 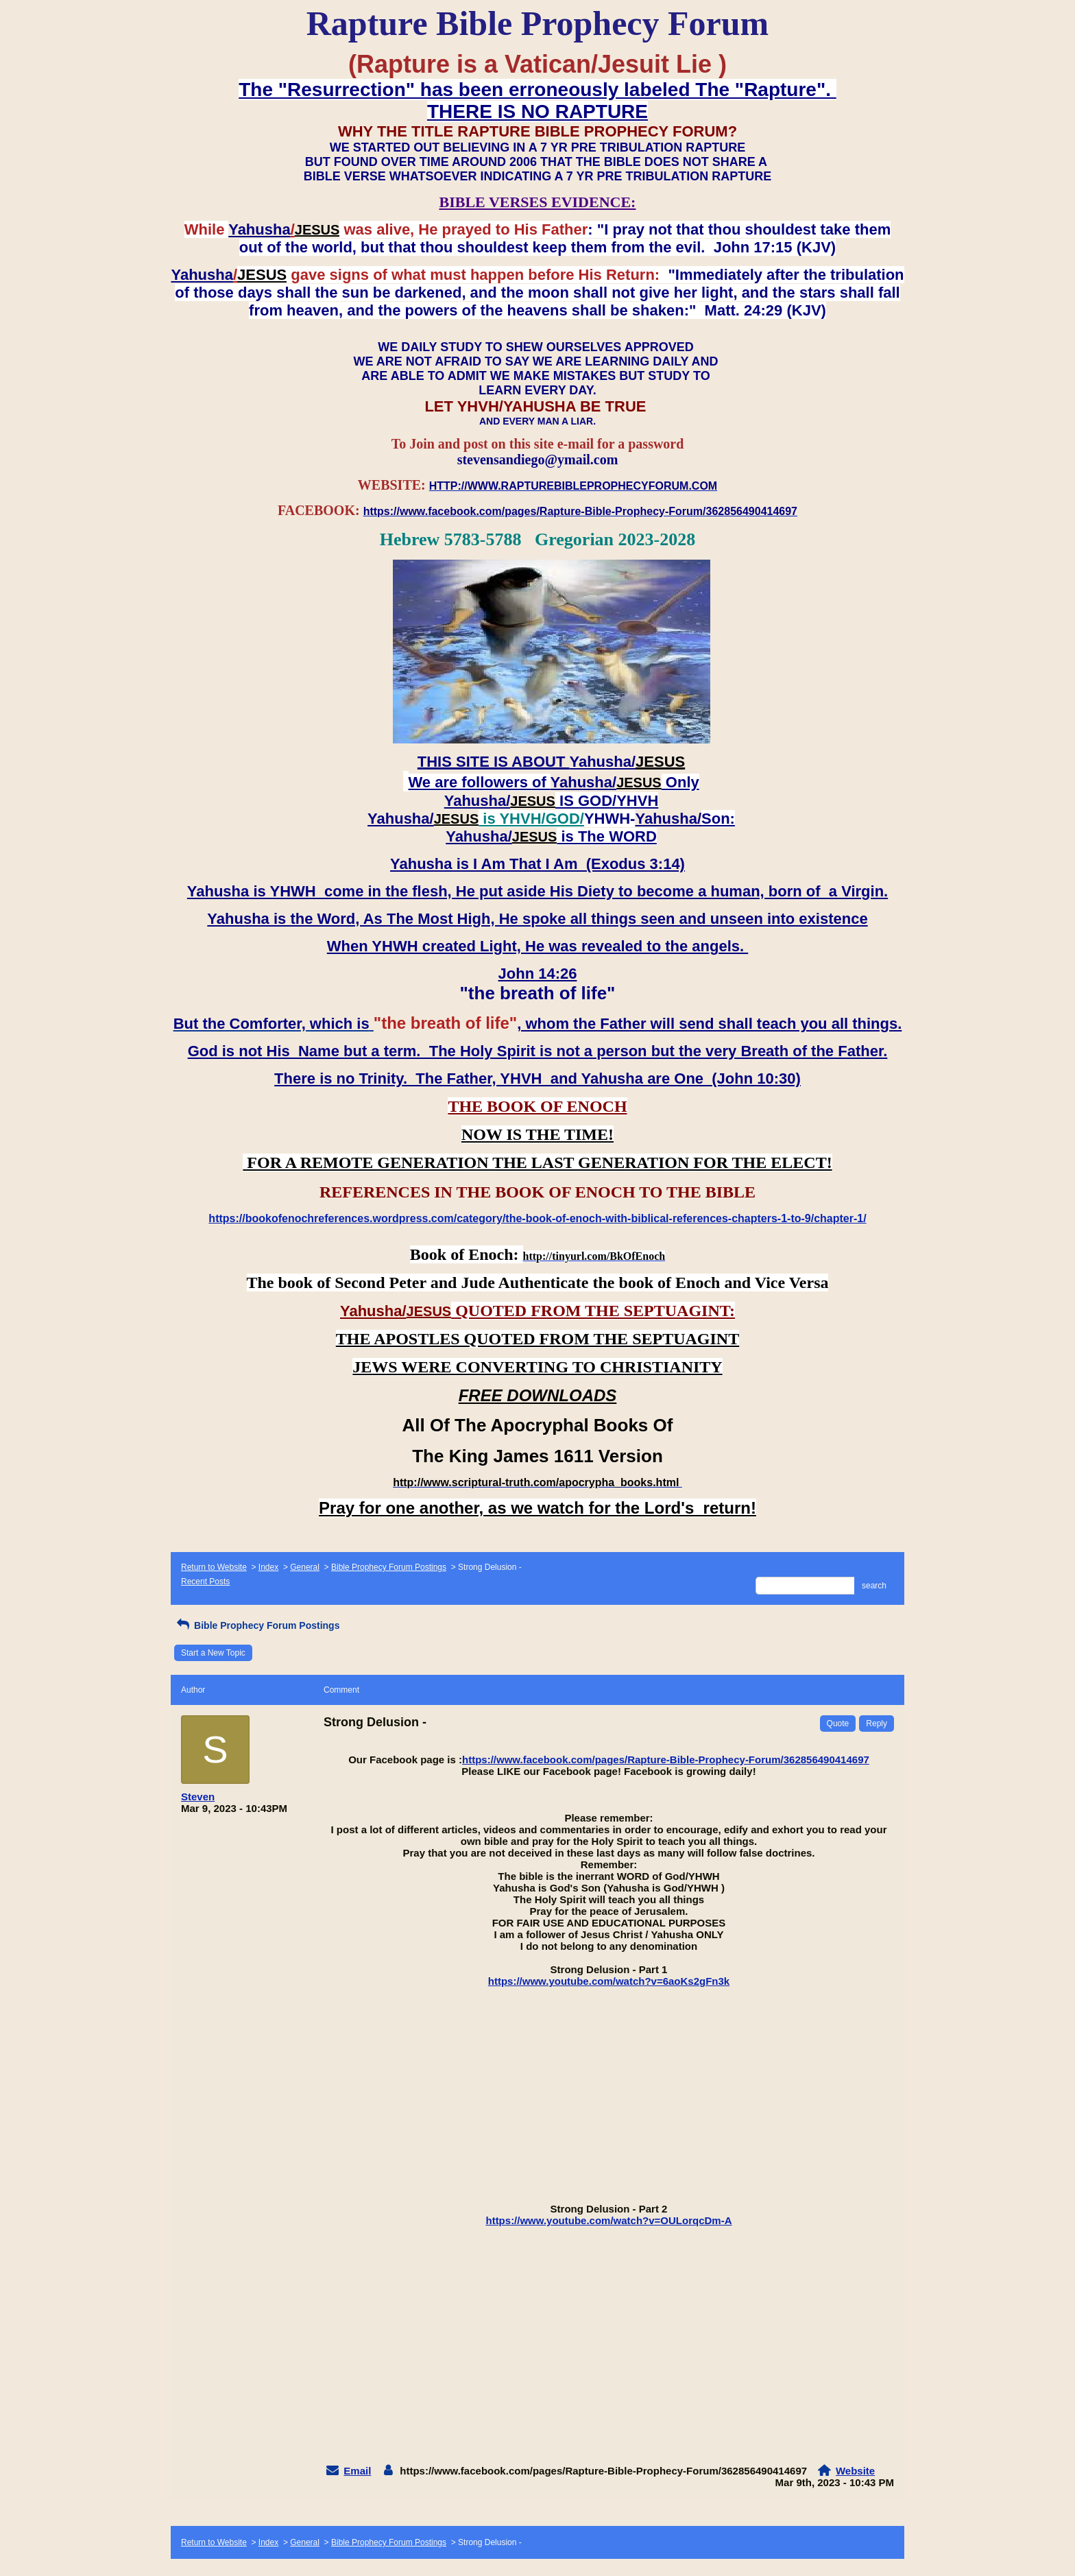 I want to click on https://www.facebook.com/pages/Rapture-Bible-Prophecy-Forum/362856490414697, so click(x=665, y=1759).